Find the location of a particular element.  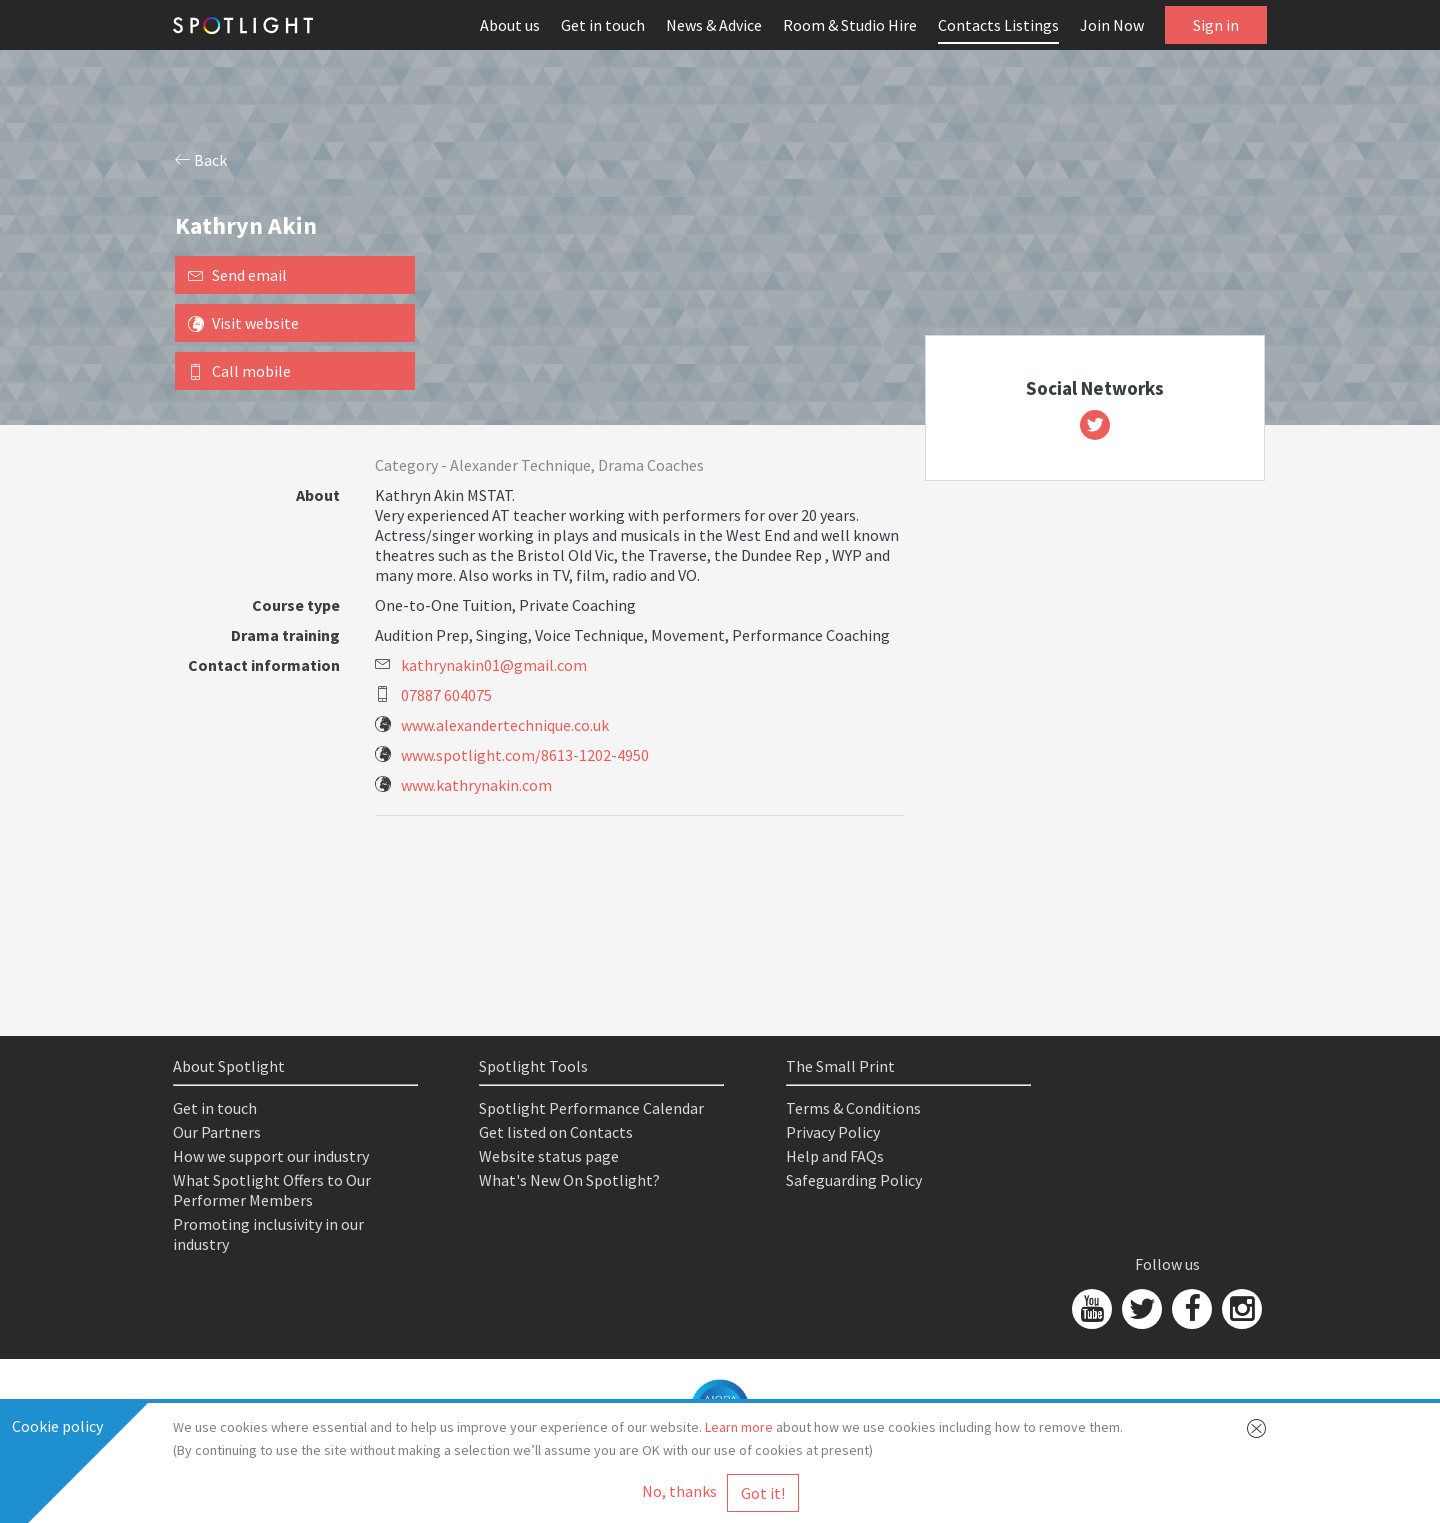

Visit website is located at coordinates (243, 323).